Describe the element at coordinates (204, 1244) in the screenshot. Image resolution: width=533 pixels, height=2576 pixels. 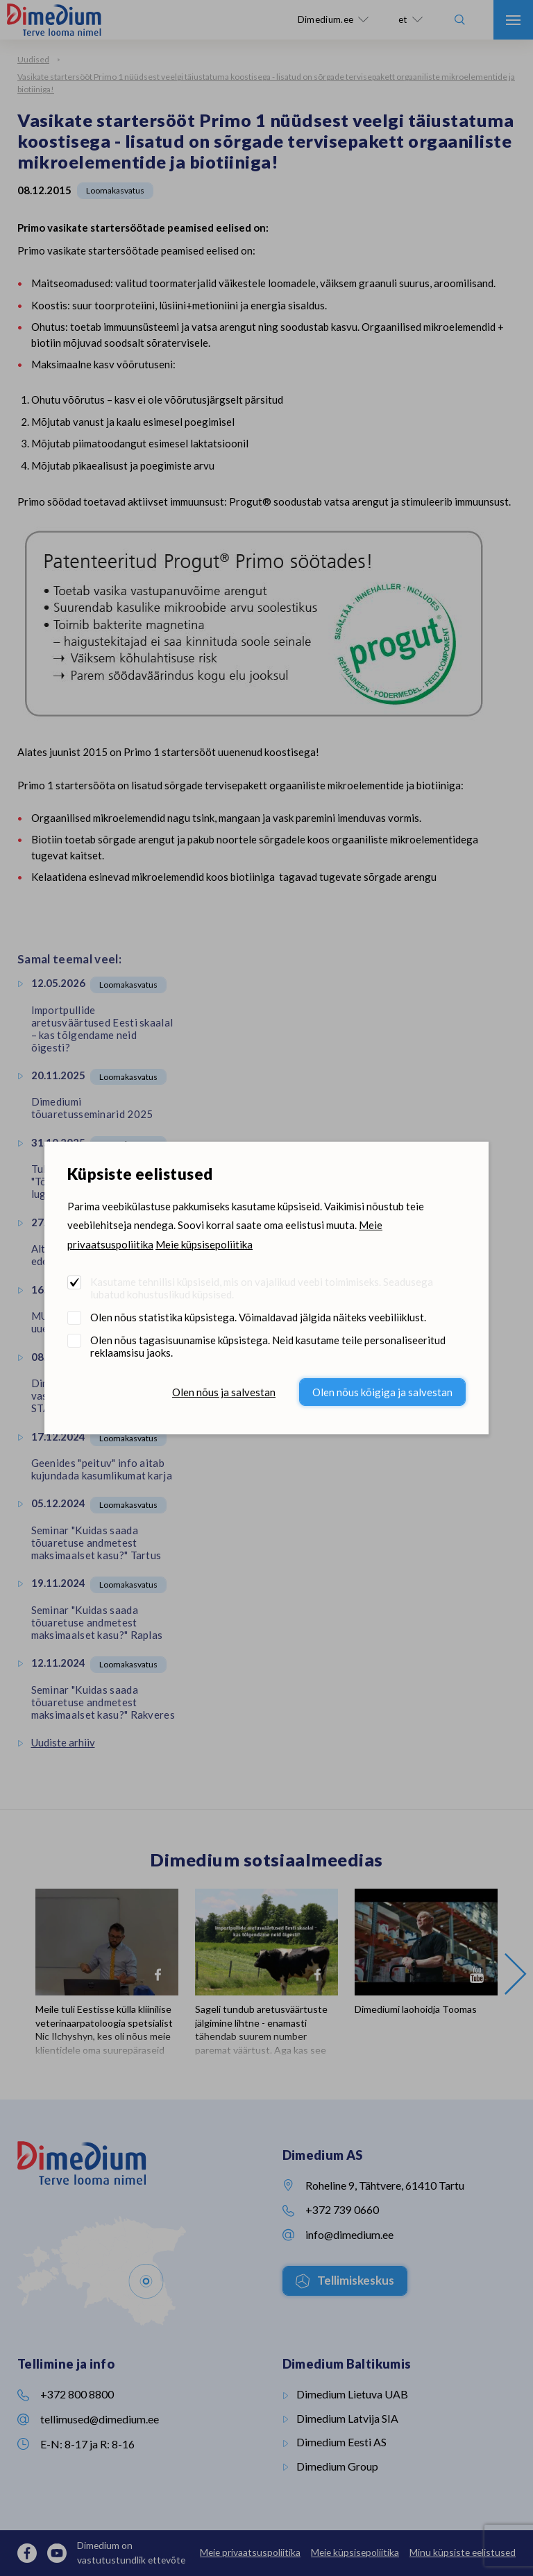
I see `Meie küpsisepoliitika` at that location.